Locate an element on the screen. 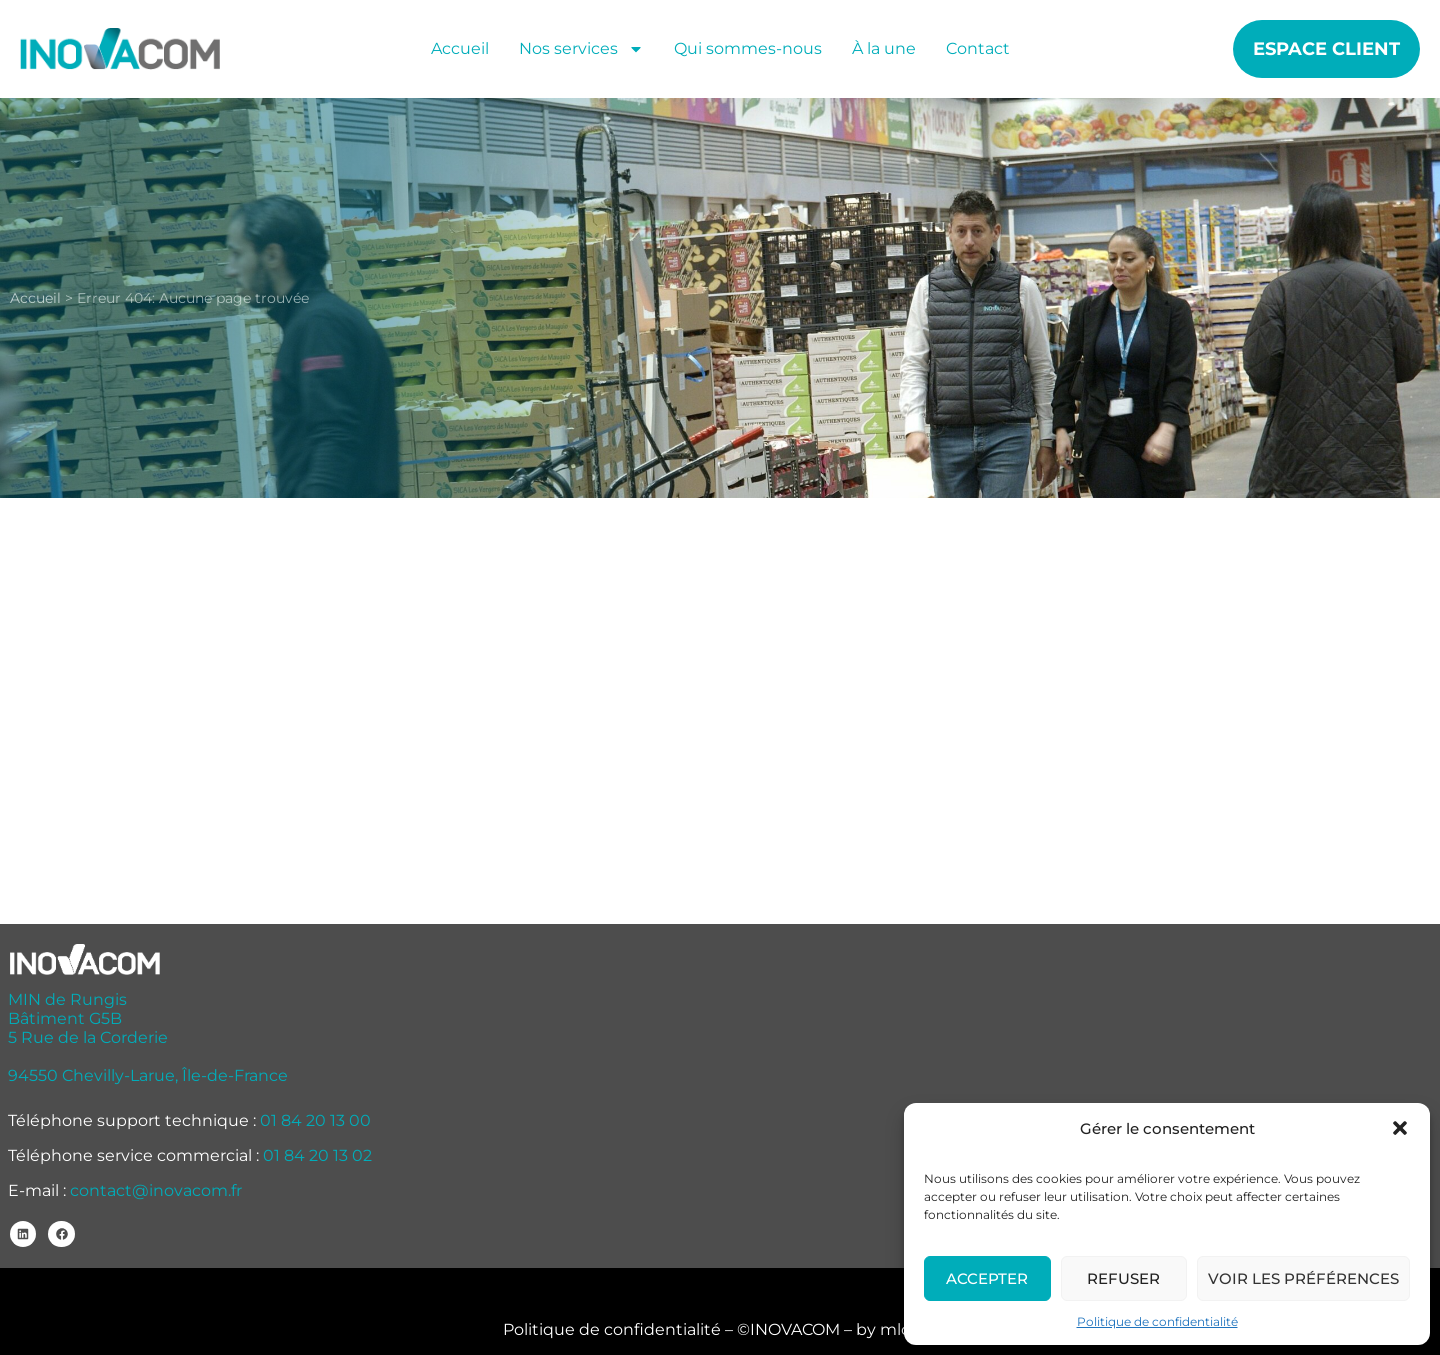  À la une is located at coordinates (884, 48).